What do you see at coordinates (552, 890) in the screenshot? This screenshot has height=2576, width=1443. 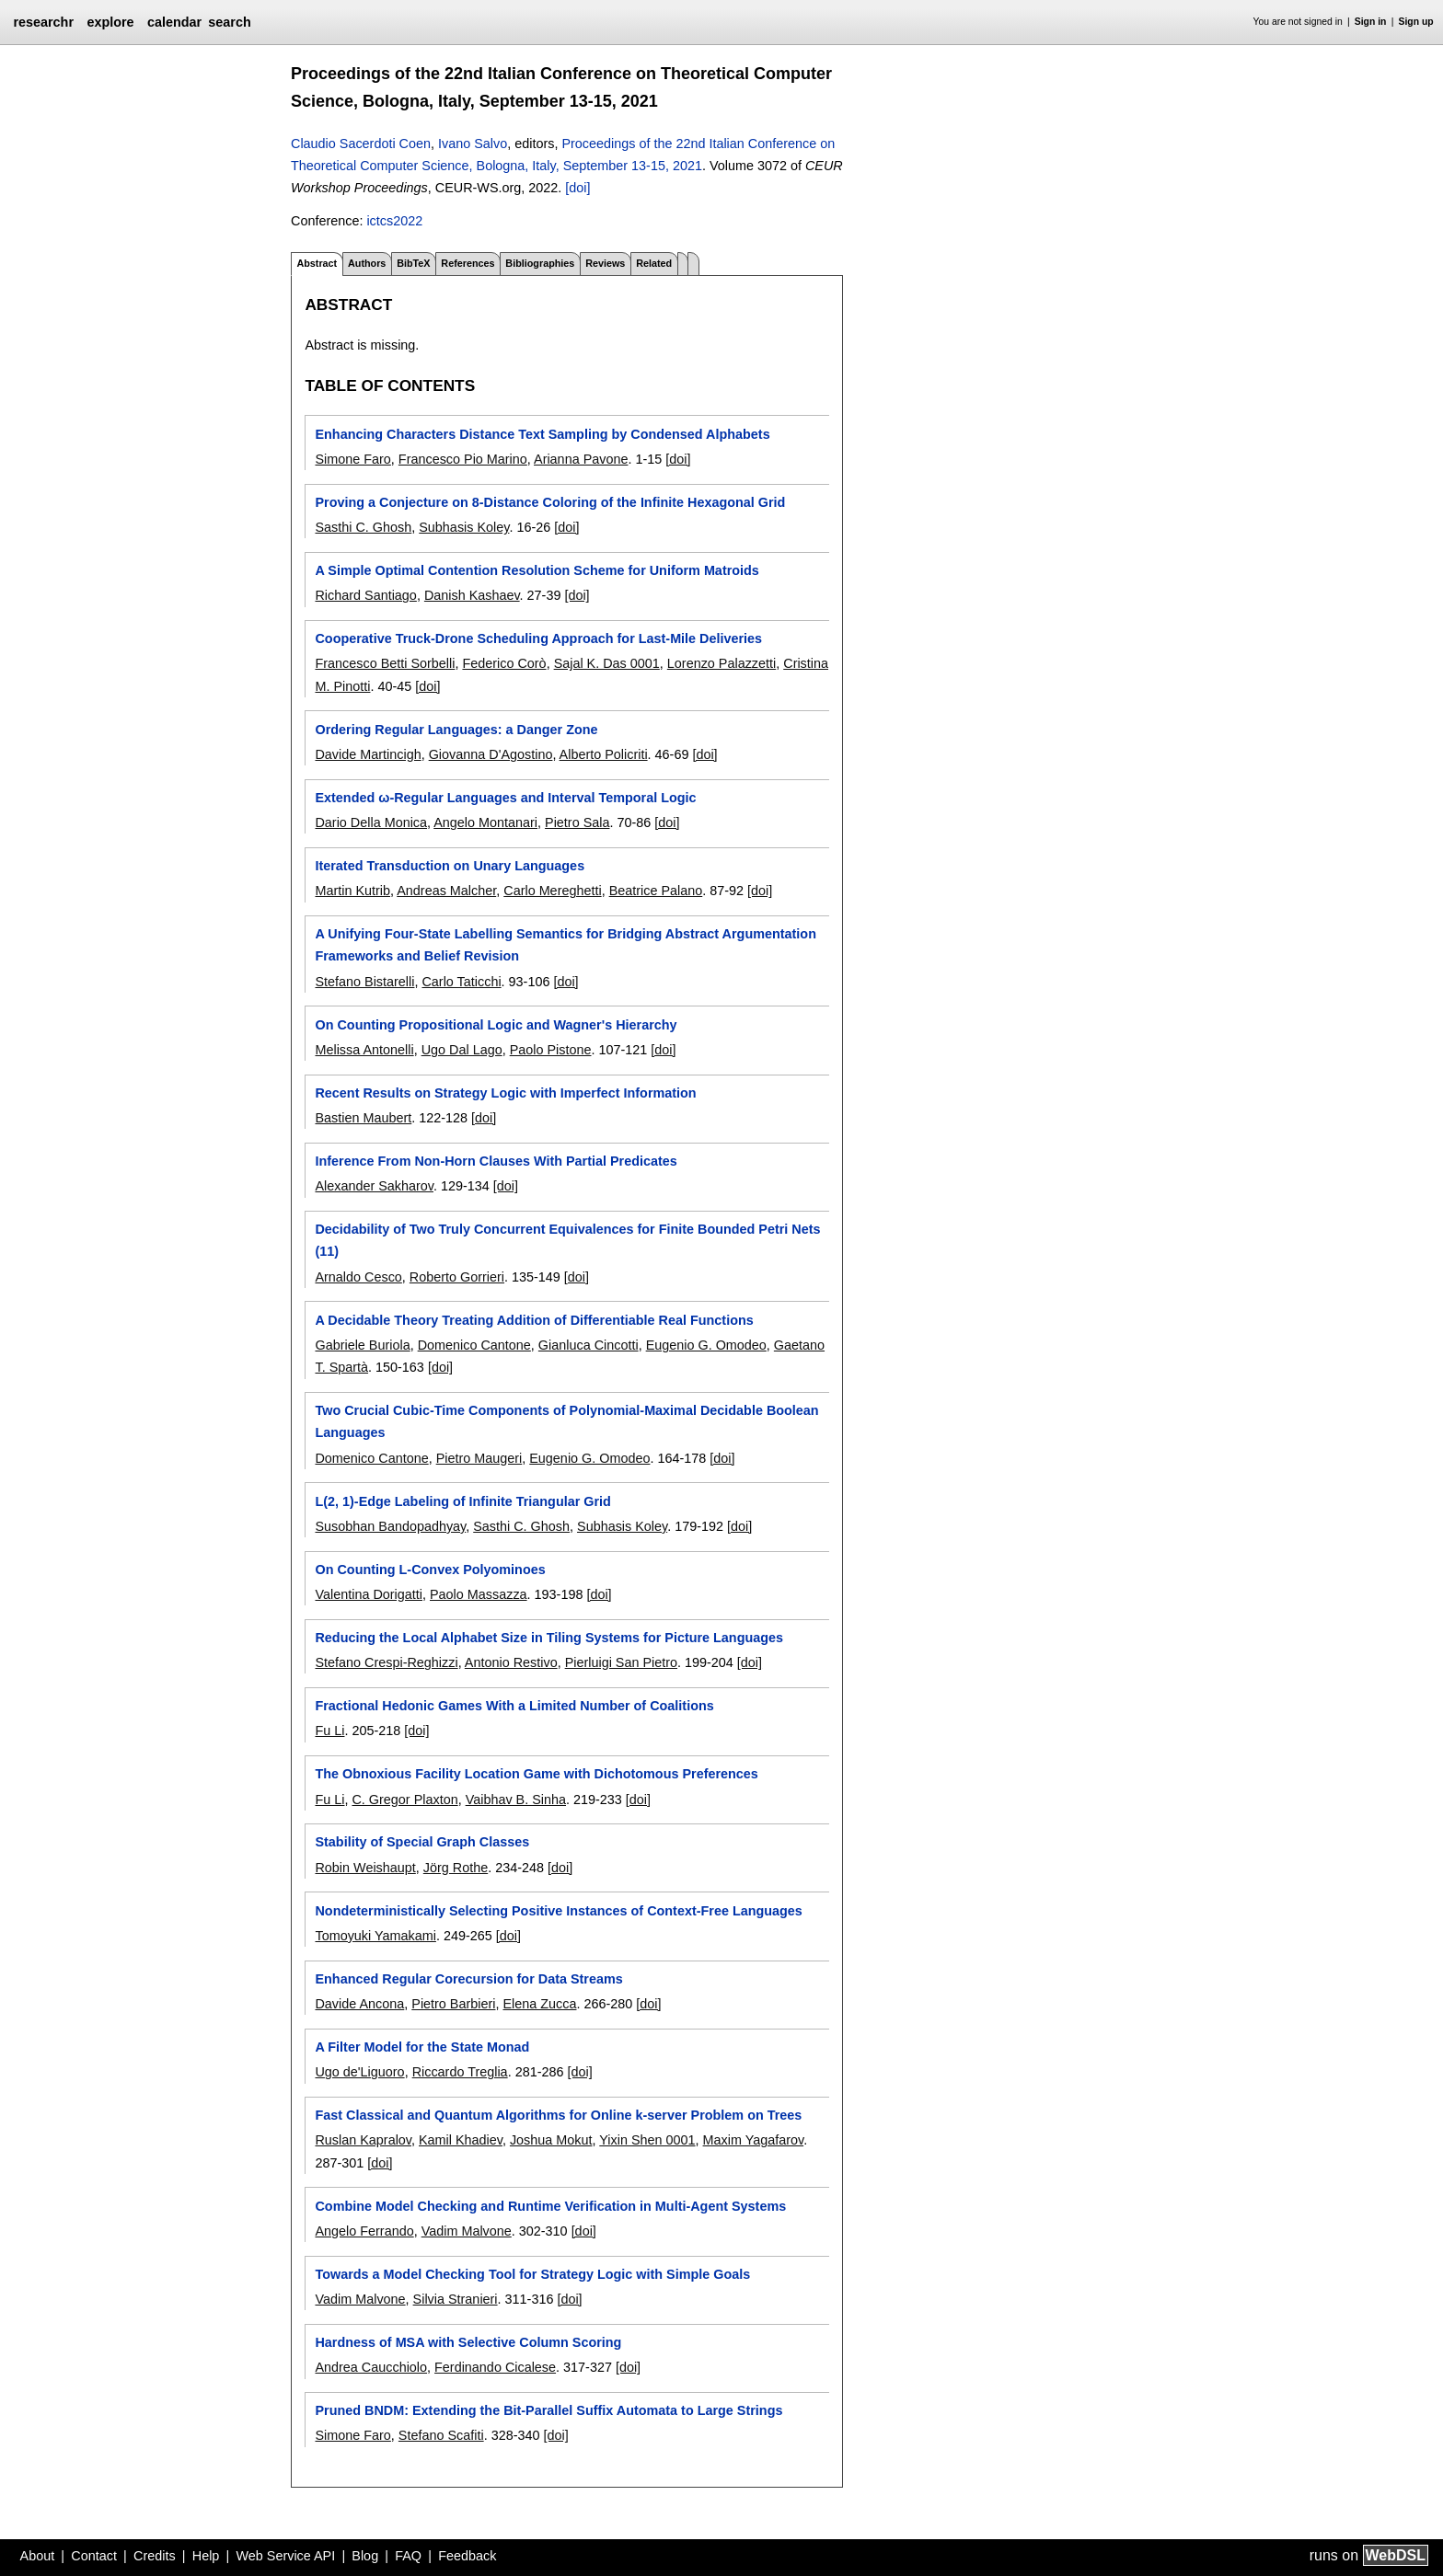 I see `Carlo Mereghetti` at bounding box center [552, 890].